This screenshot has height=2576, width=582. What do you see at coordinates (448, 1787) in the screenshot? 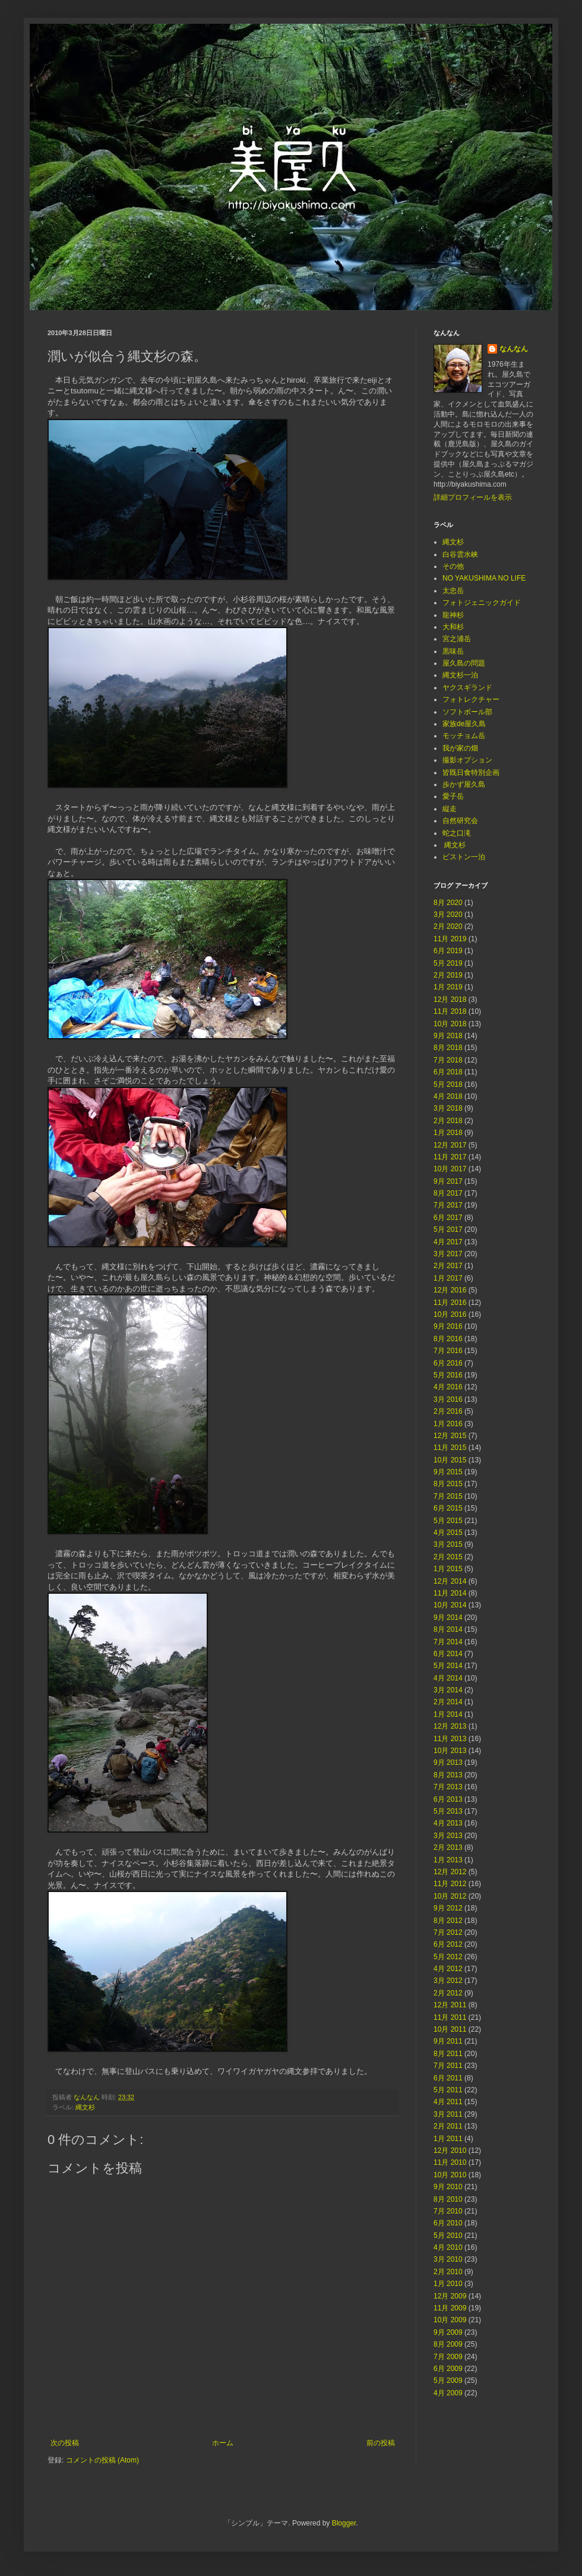
I see `7月 2013` at bounding box center [448, 1787].